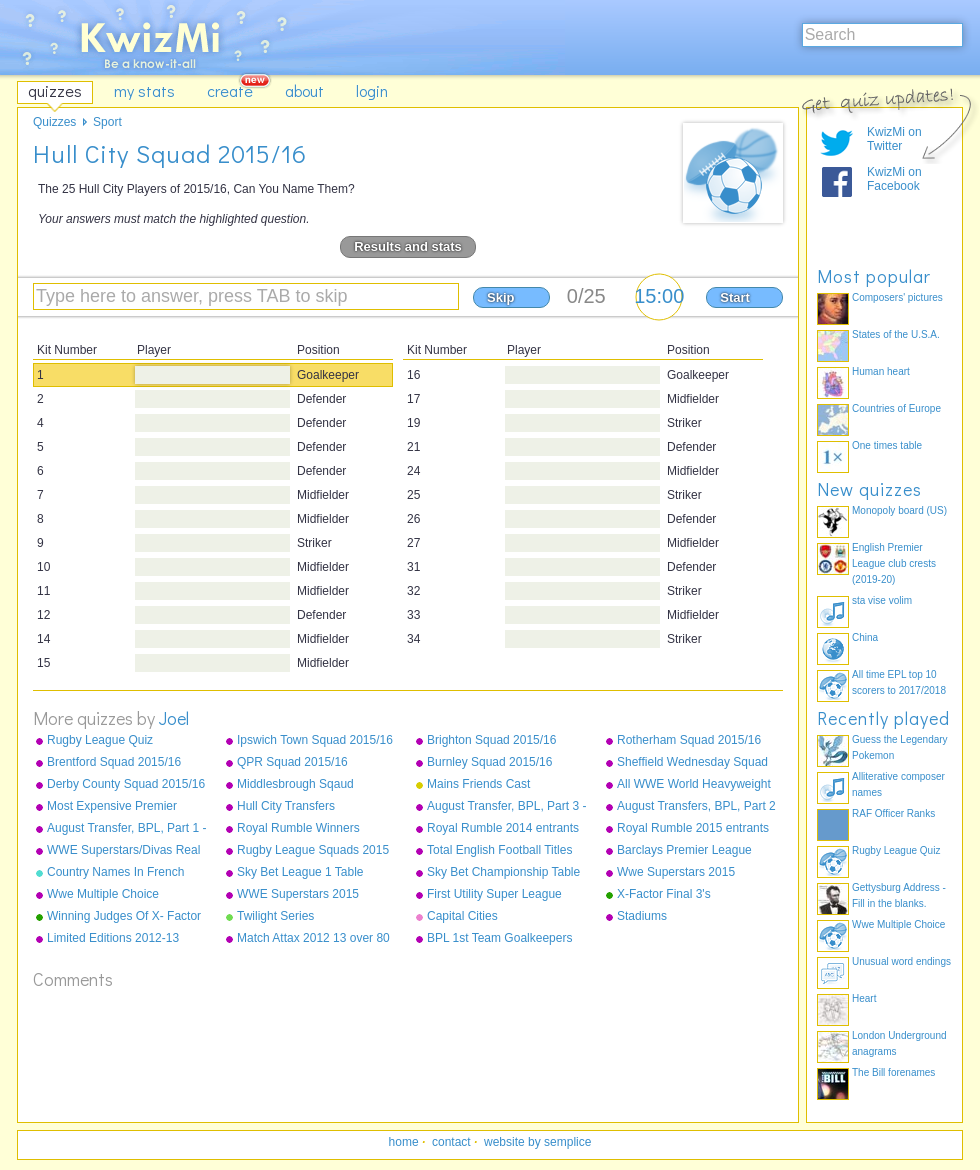 The height and width of the screenshot is (1170, 980). What do you see at coordinates (881, 371) in the screenshot?
I see `Human heart` at bounding box center [881, 371].